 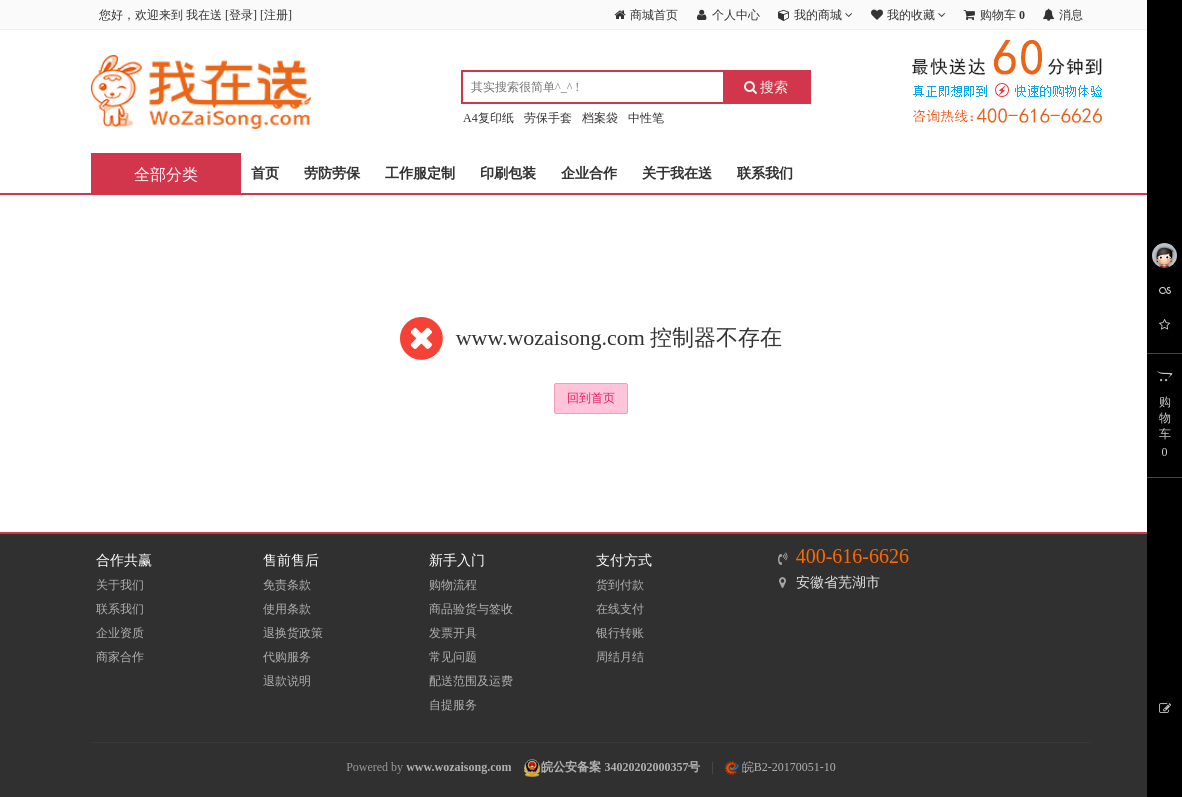 I want to click on 皖B2-20170051-10, so click(x=780, y=767).